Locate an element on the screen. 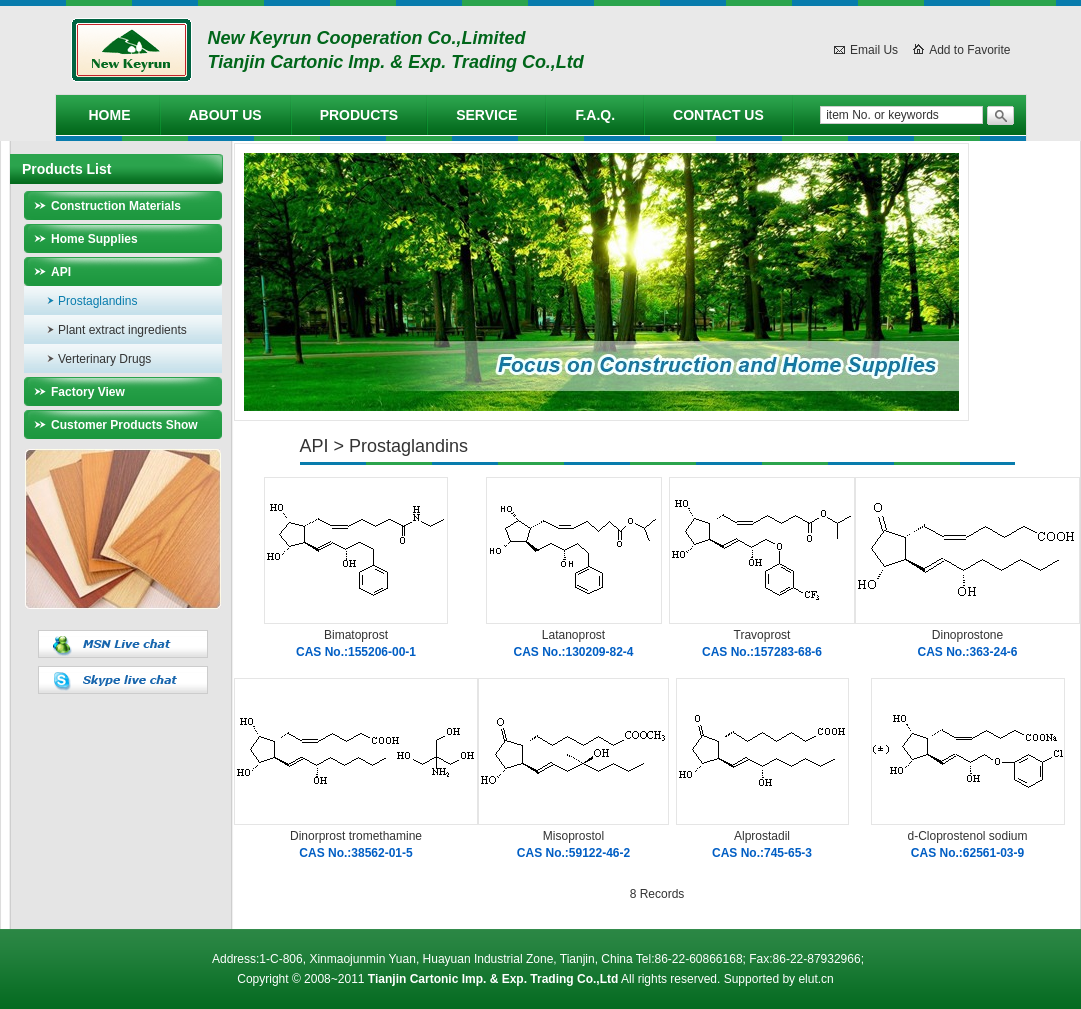 The width and height of the screenshot is (1081, 1009). F.A.Q. is located at coordinates (595, 115).